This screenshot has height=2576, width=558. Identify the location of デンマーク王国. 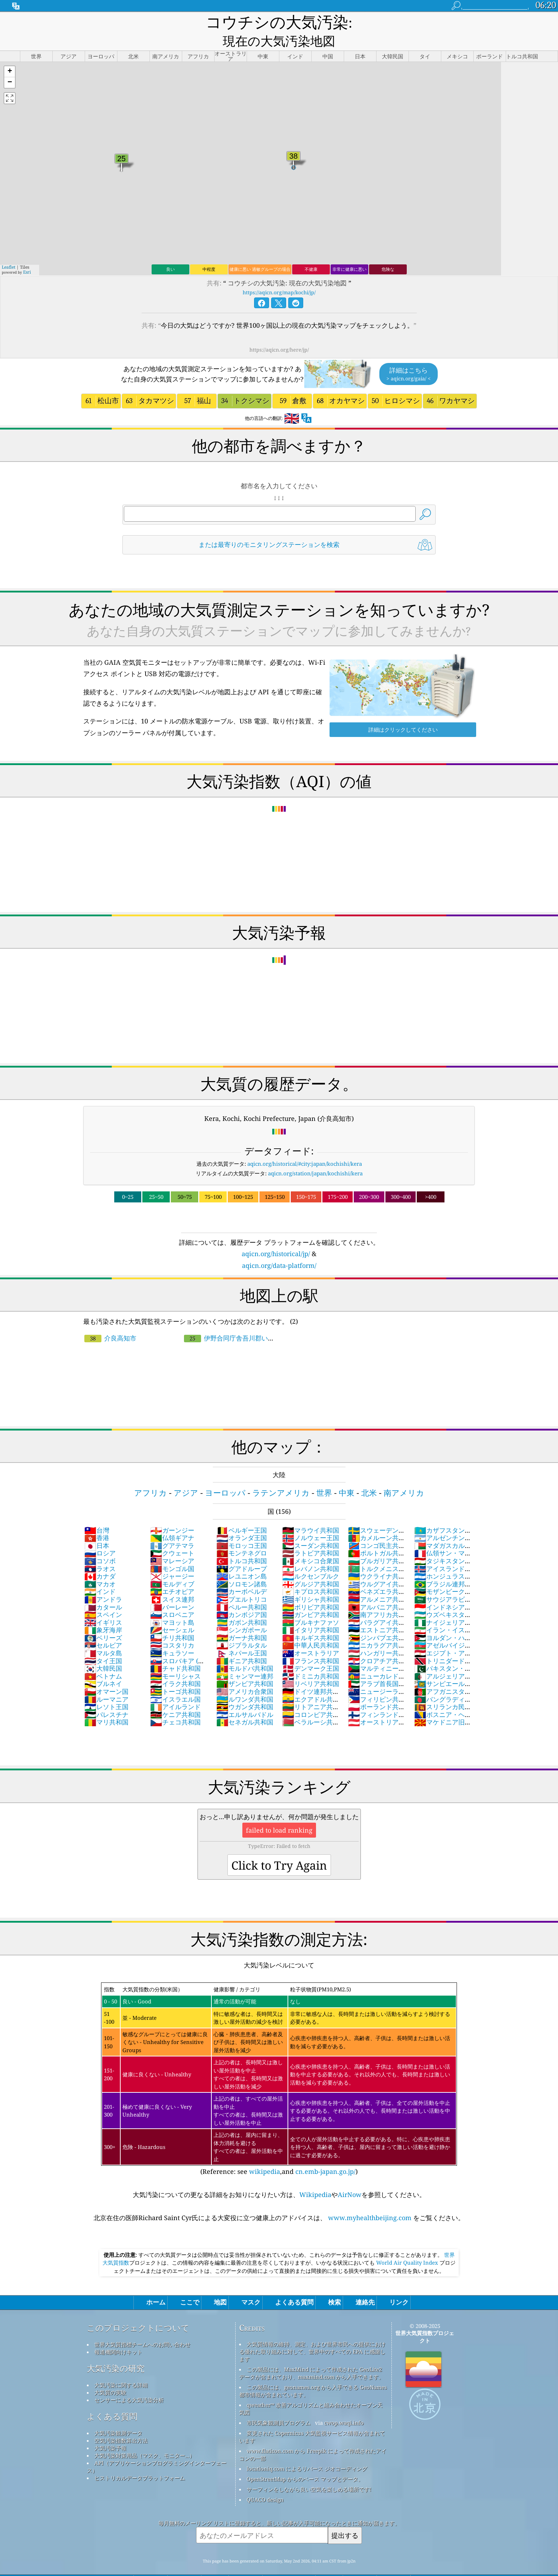
(310, 1651).